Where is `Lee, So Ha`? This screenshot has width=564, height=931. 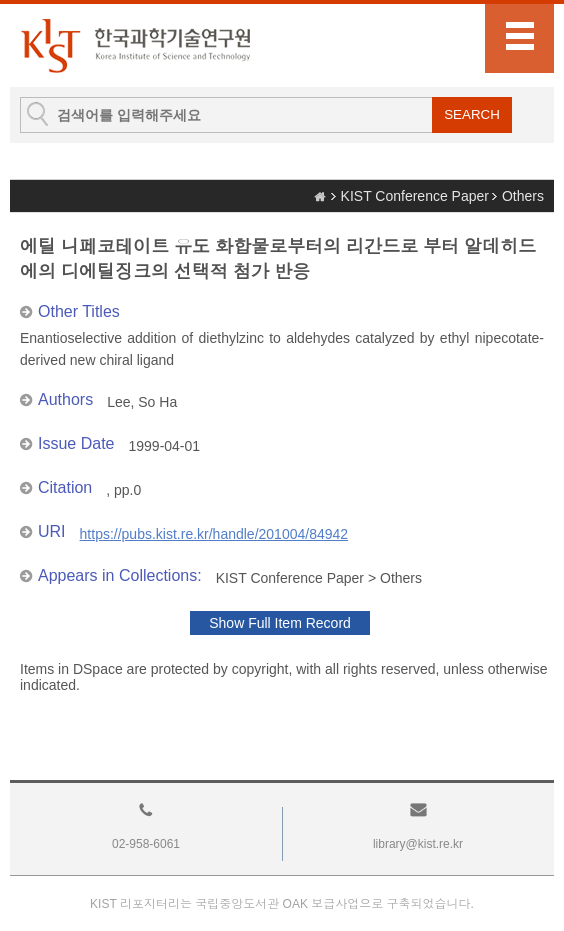
Lee, So Ha is located at coordinates (142, 402).